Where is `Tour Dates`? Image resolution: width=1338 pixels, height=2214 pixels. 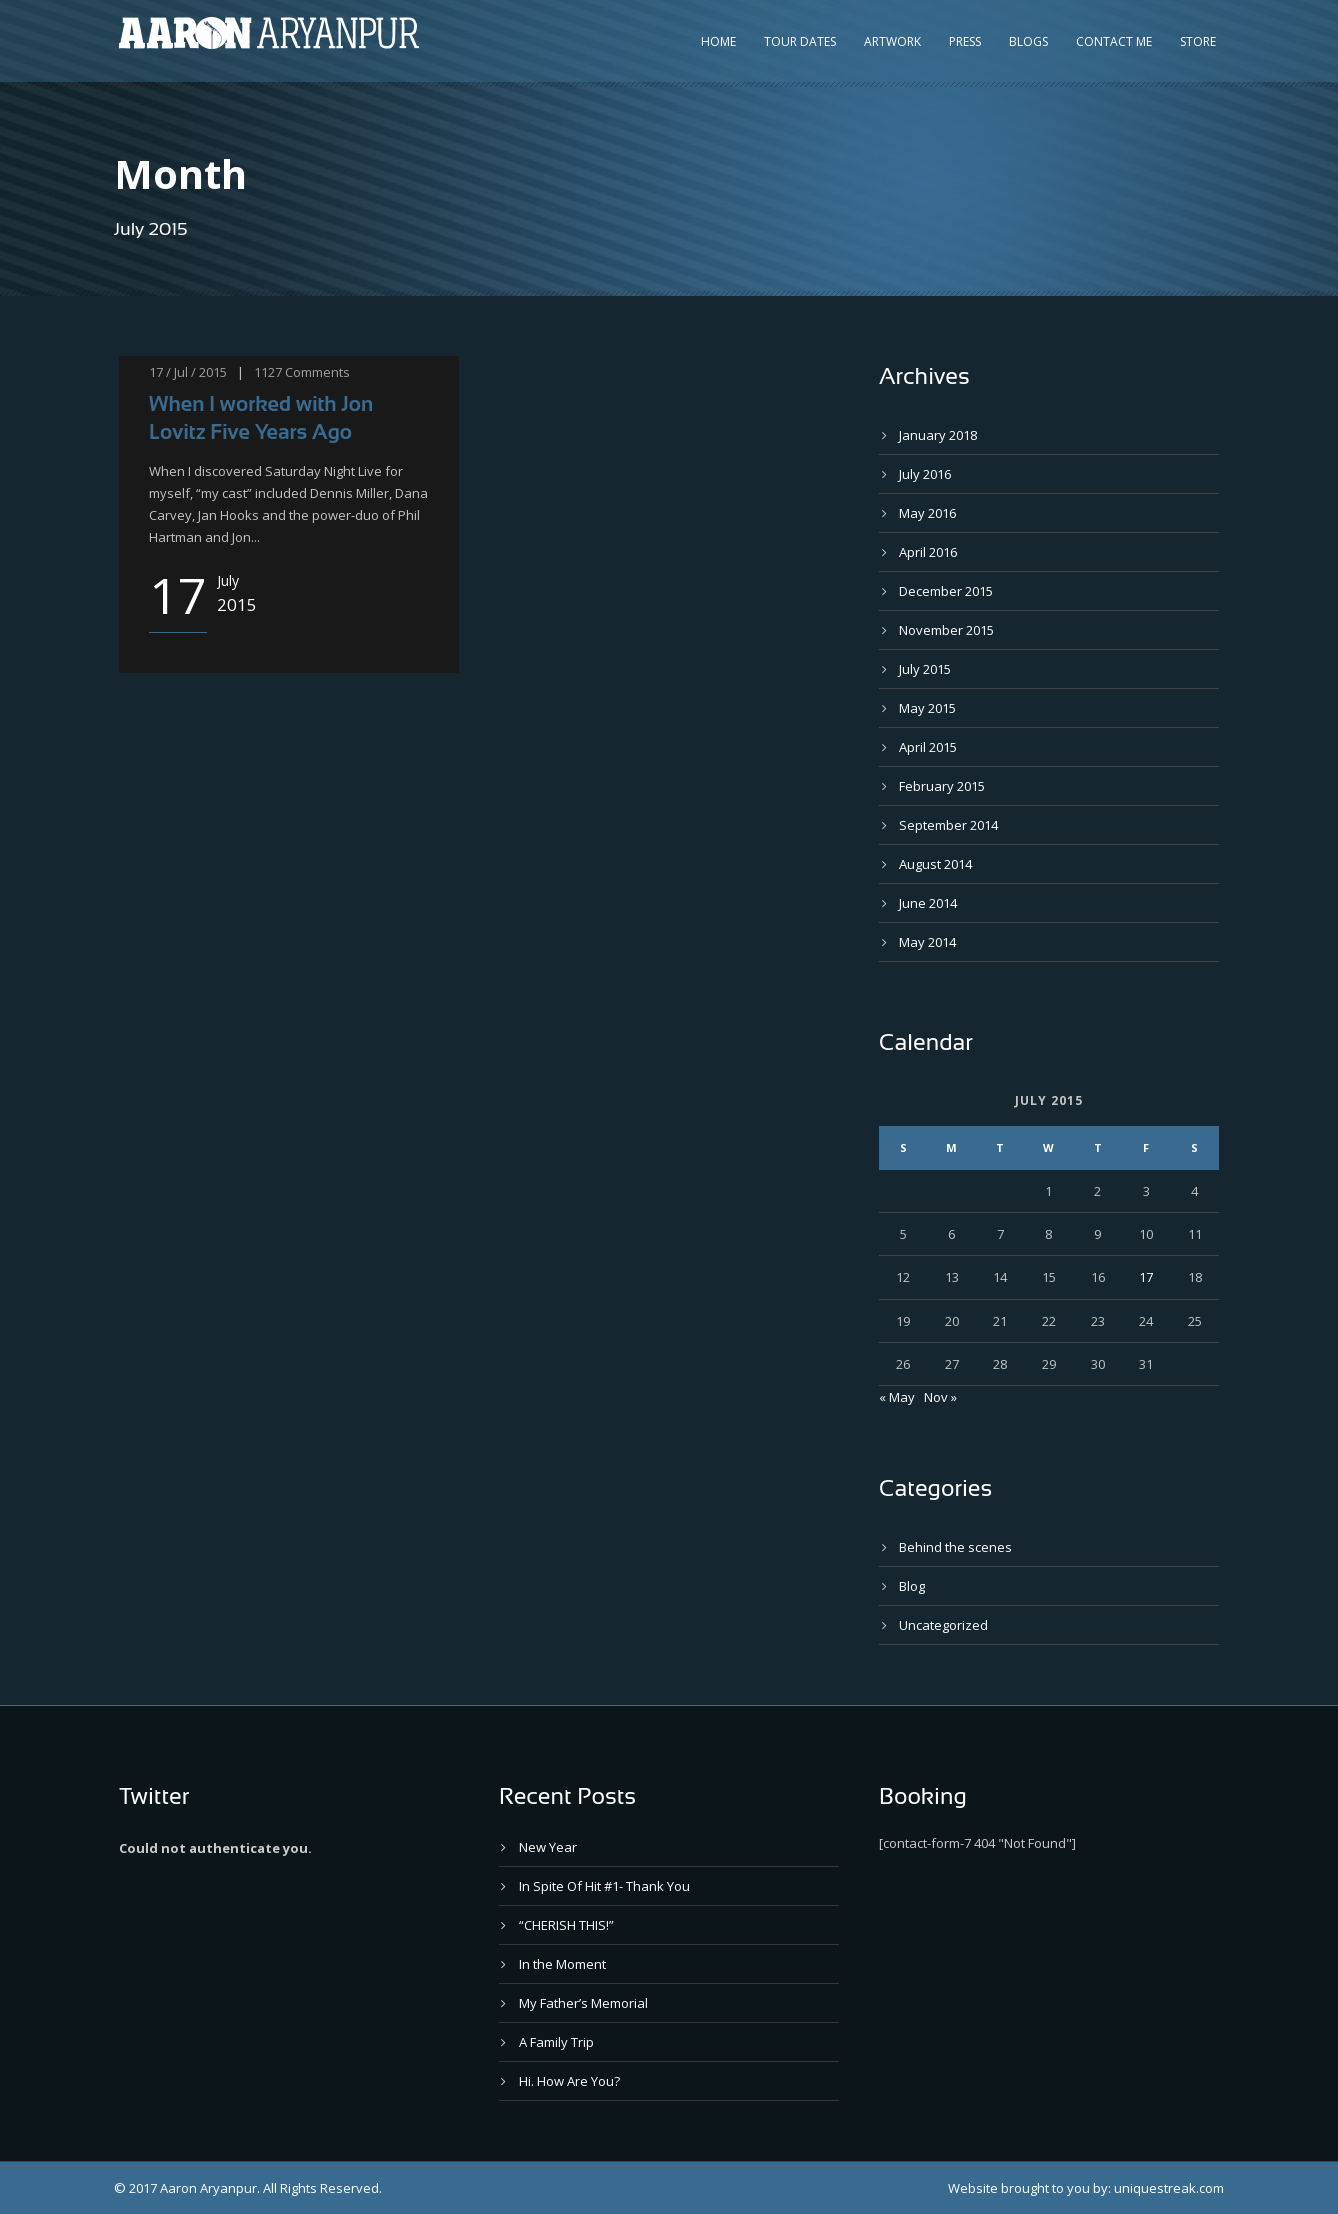 Tour Dates is located at coordinates (800, 41).